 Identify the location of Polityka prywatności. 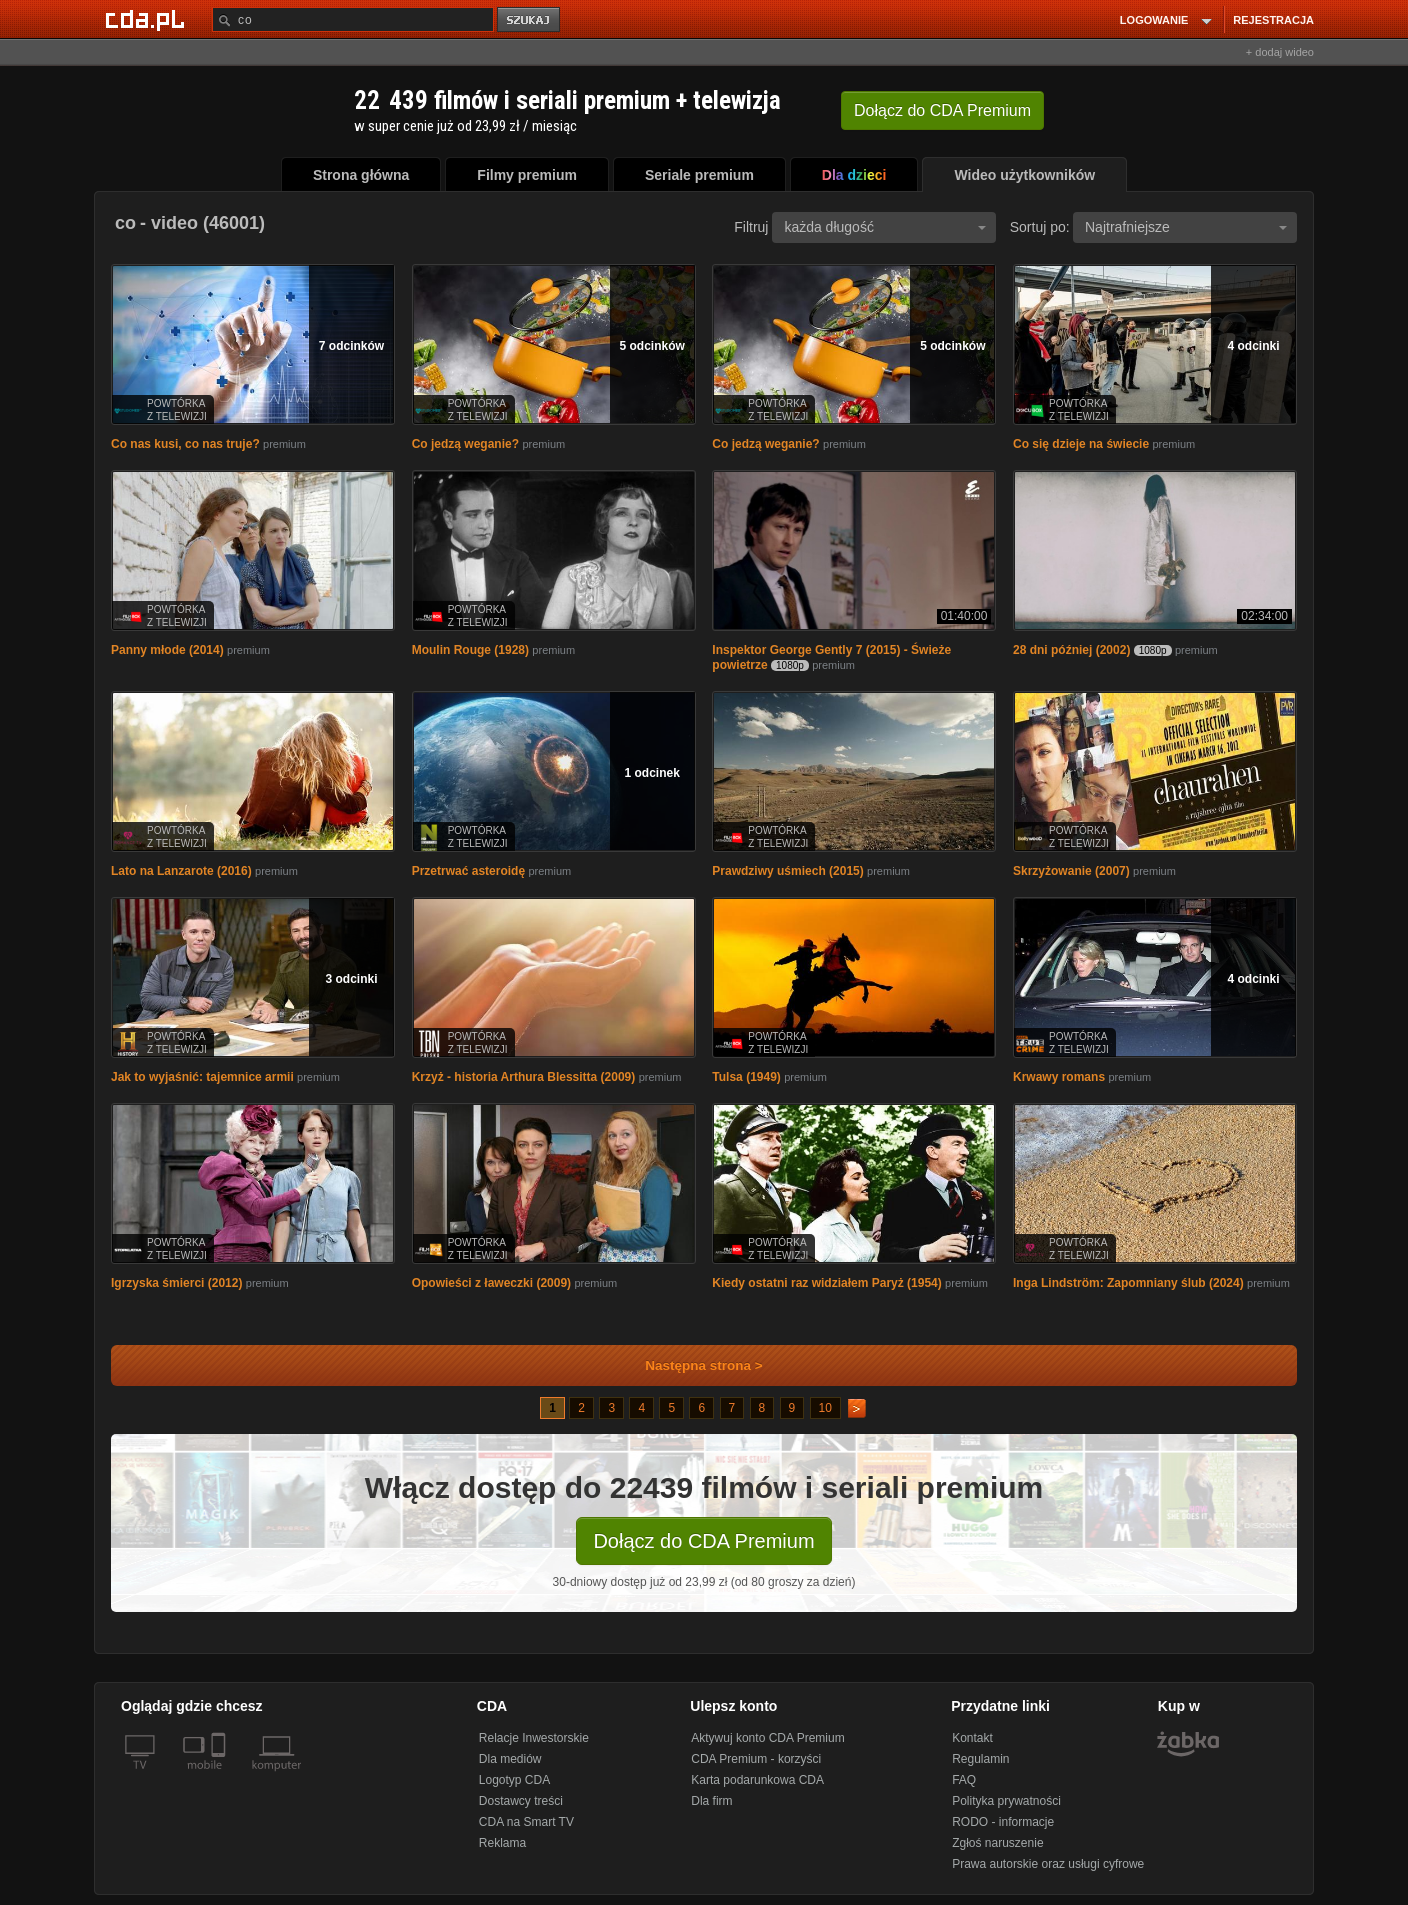
(1006, 1801).